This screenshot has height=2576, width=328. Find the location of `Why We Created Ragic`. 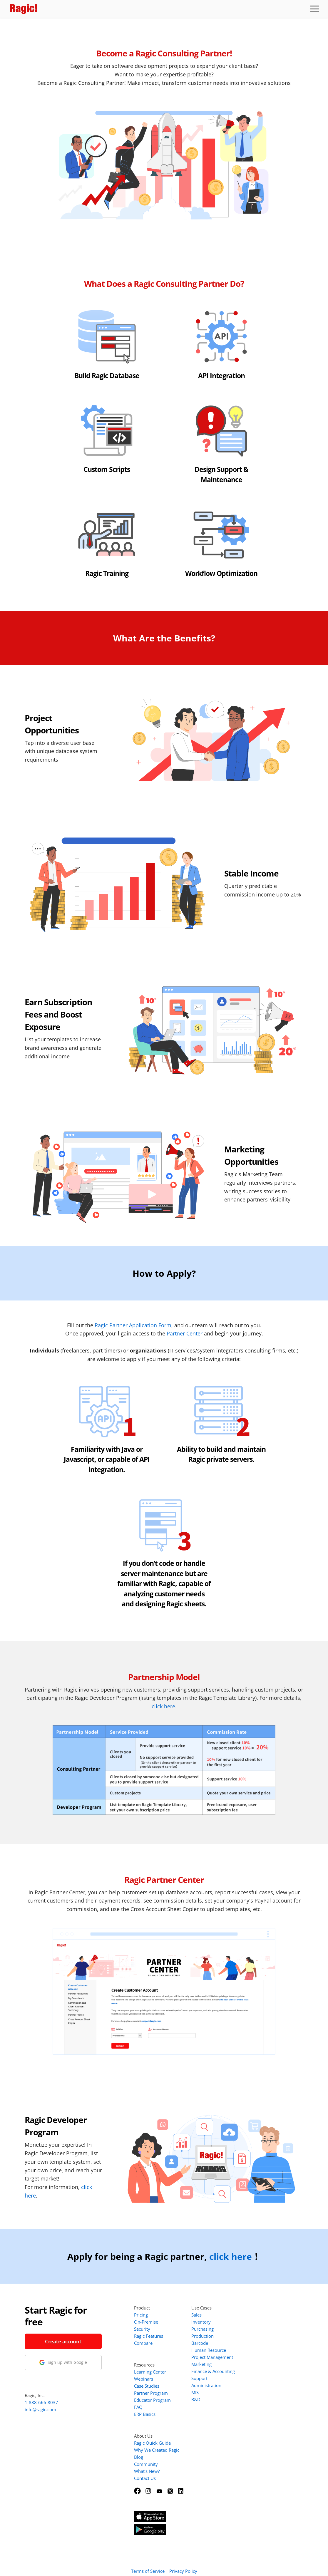

Why We Created Ragic is located at coordinates (156, 2450).